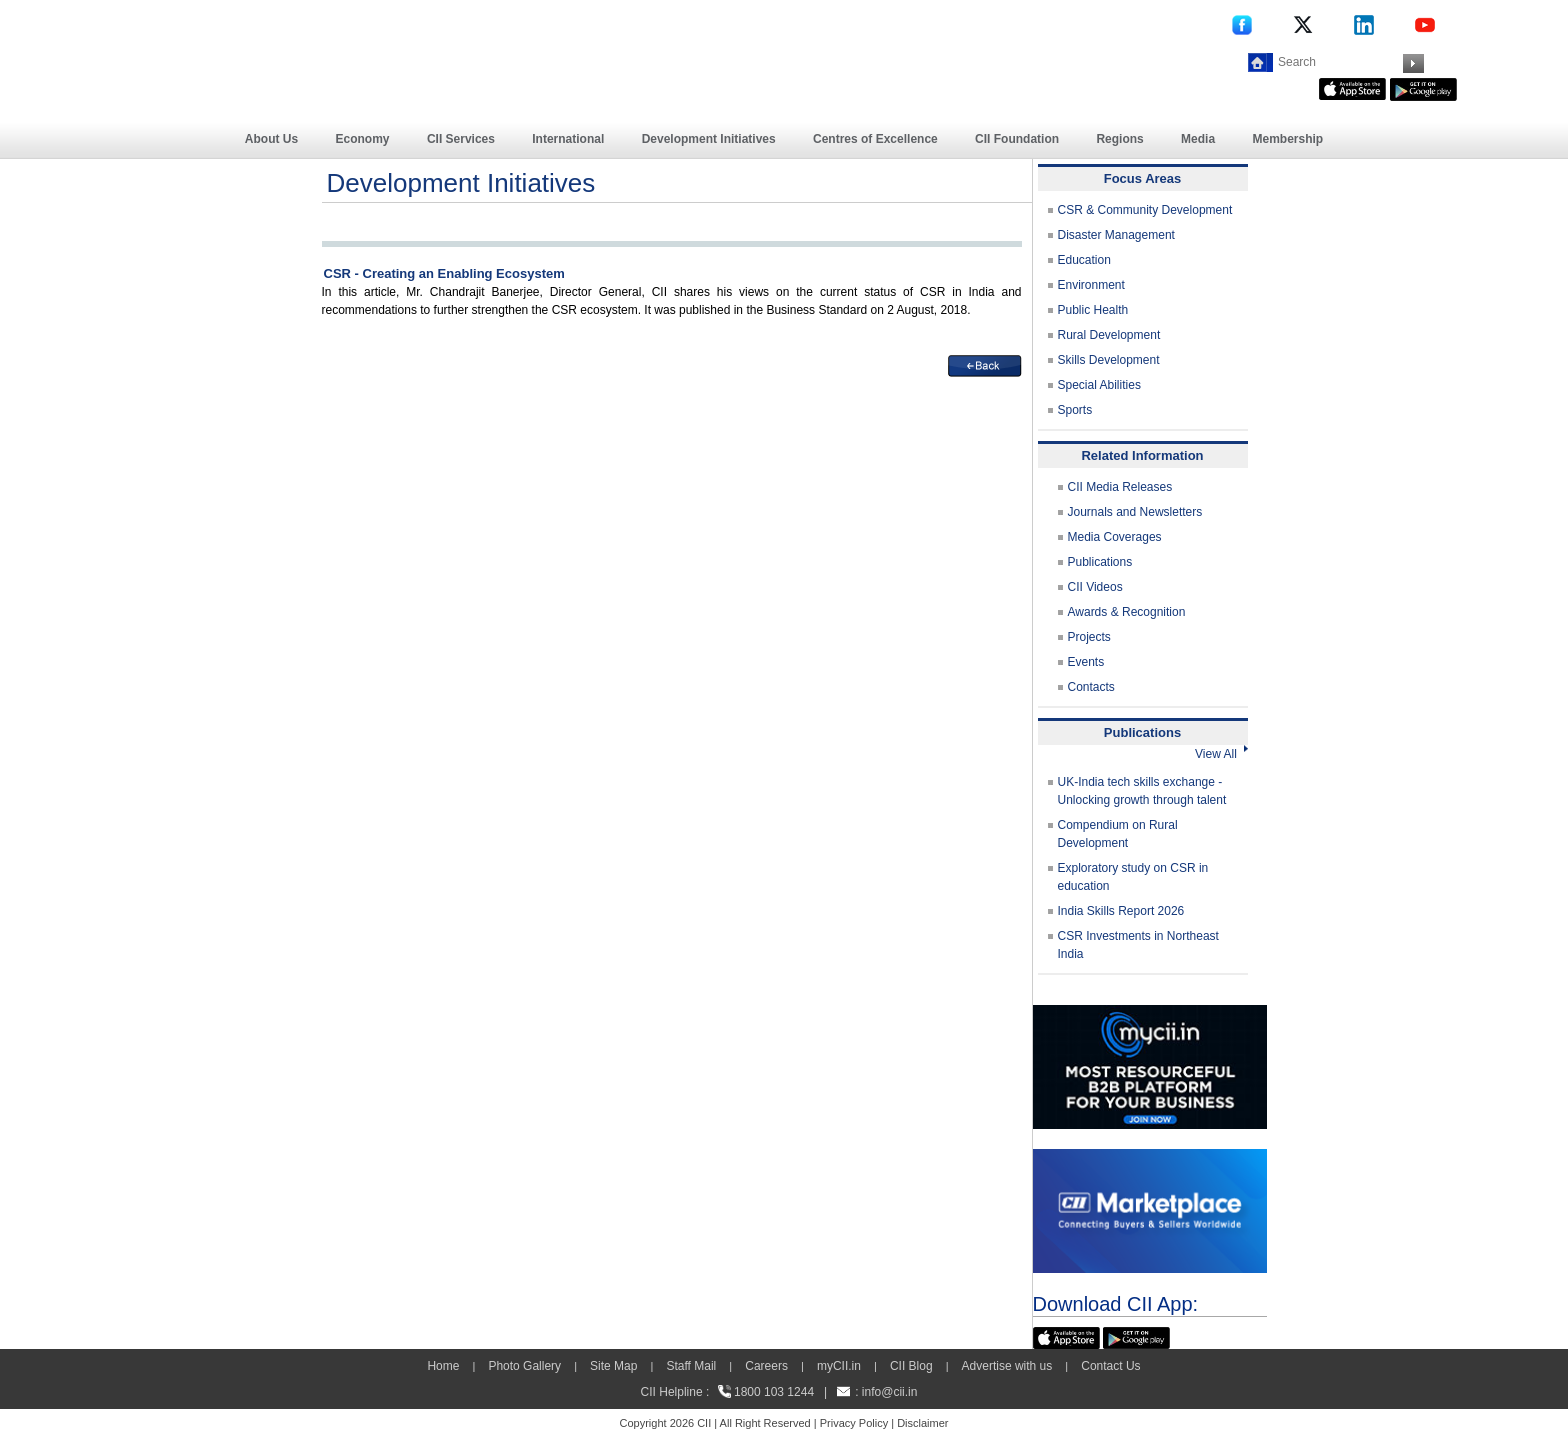  Describe the element at coordinates (1352, 87) in the screenshot. I see `[appicon]` at that location.